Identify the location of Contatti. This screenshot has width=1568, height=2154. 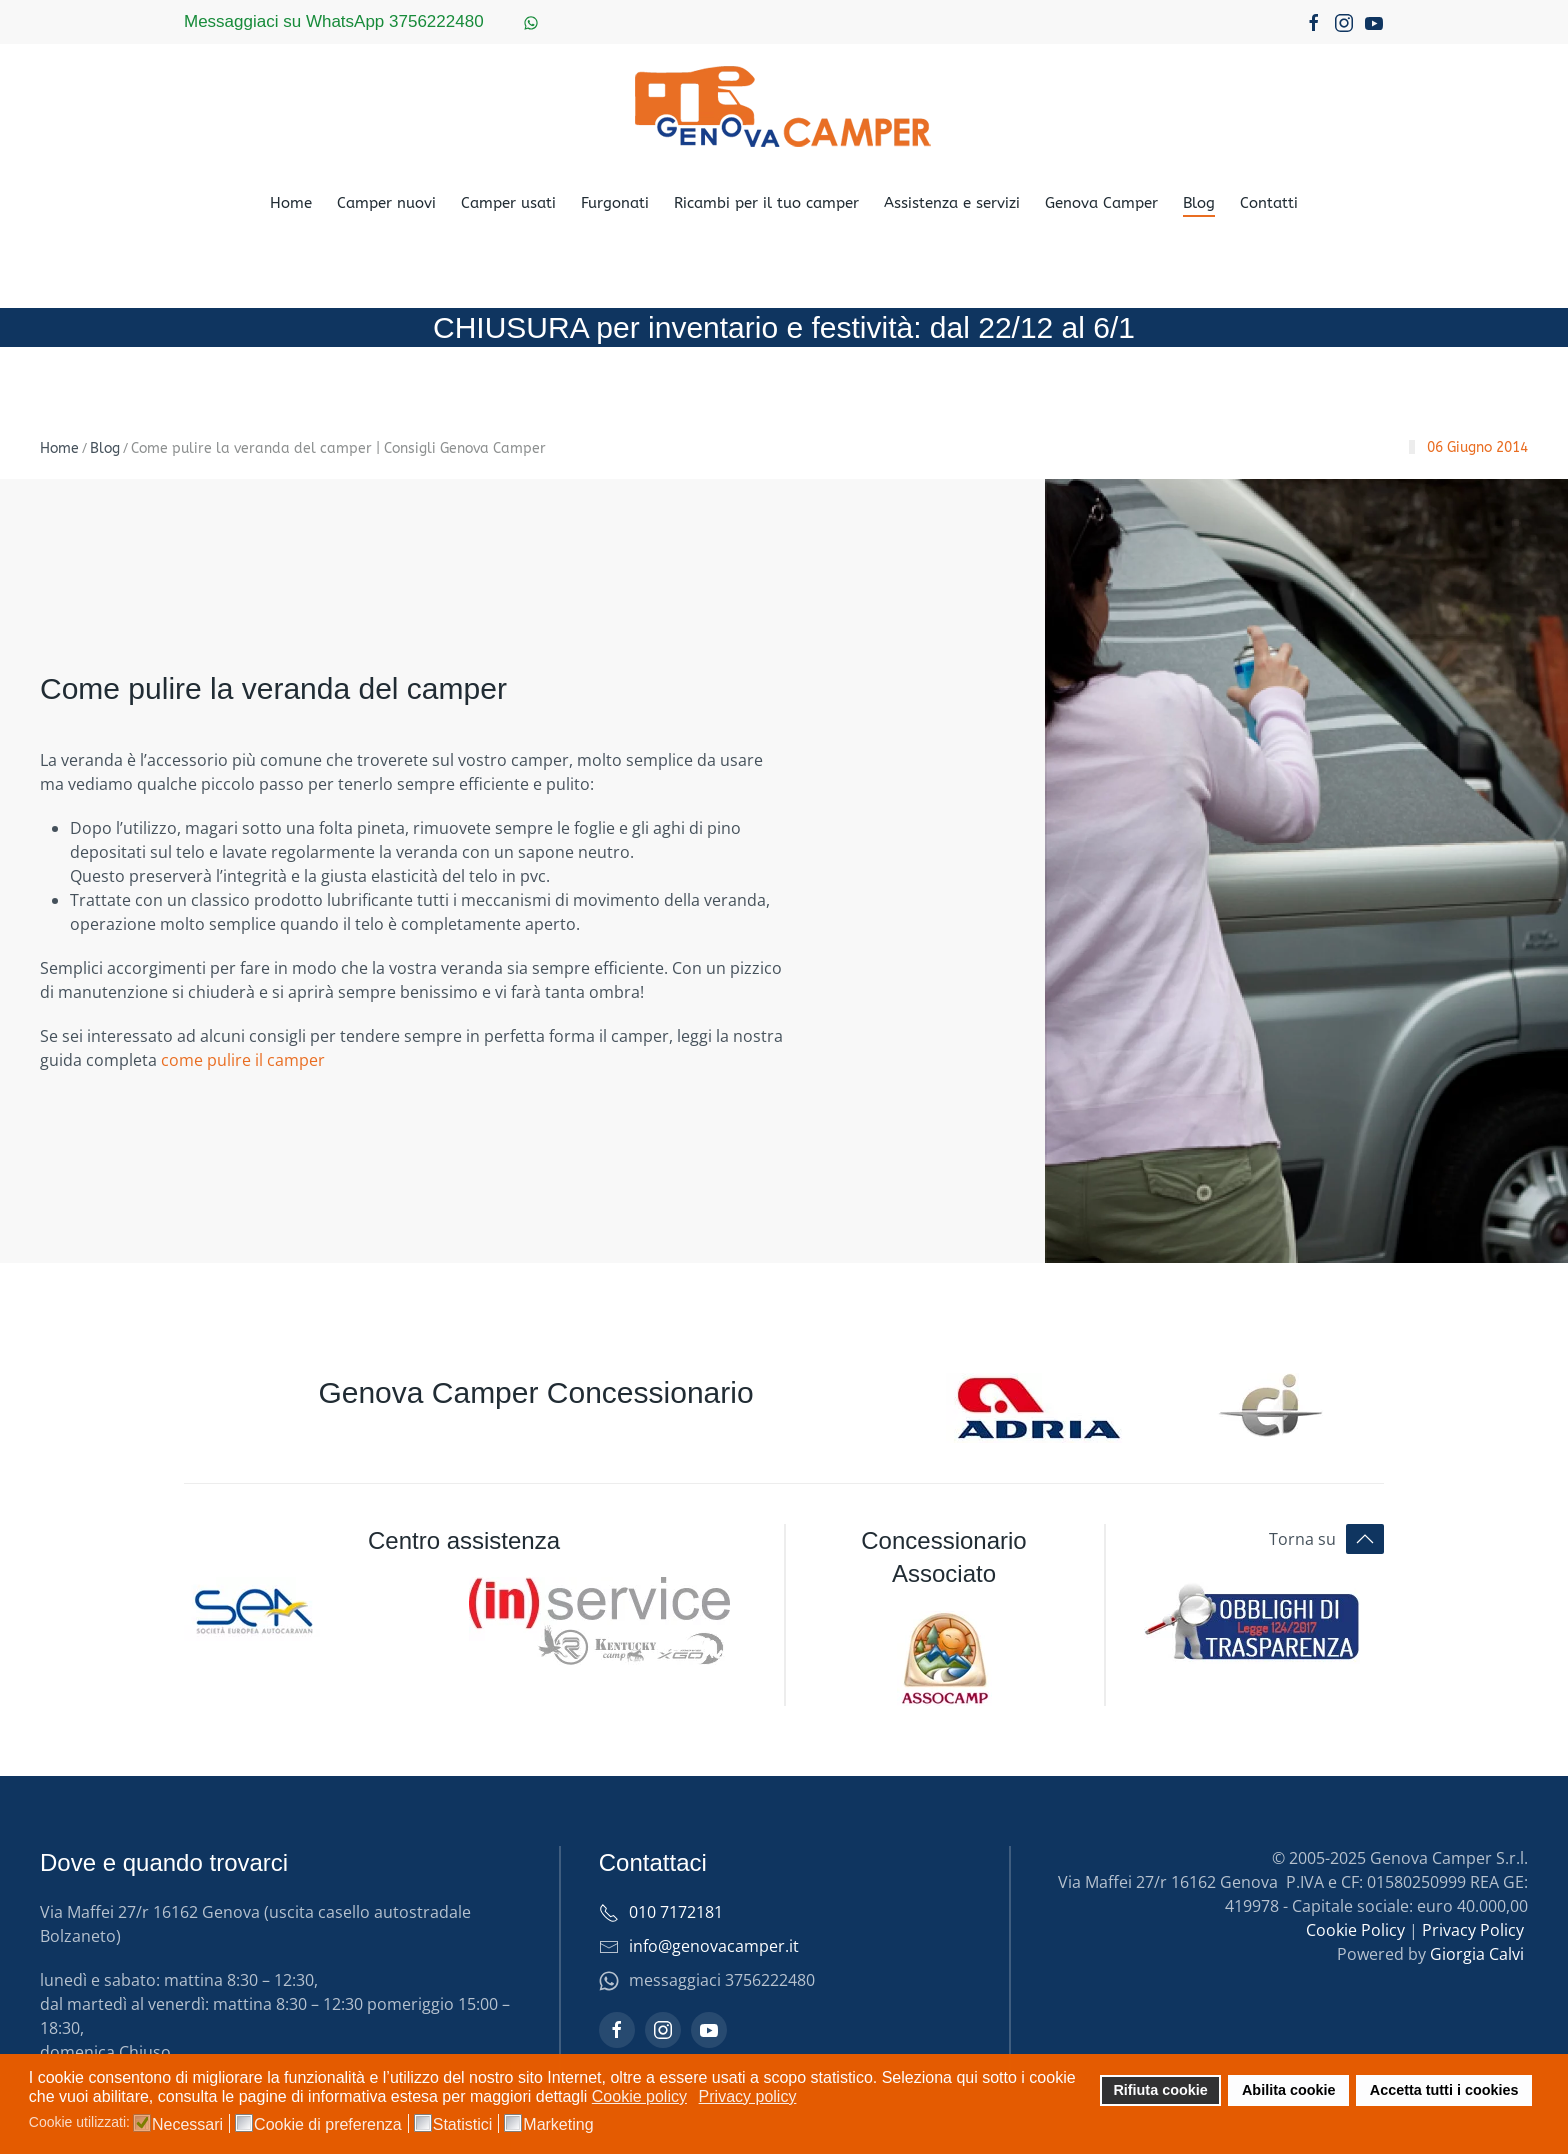
(1269, 203).